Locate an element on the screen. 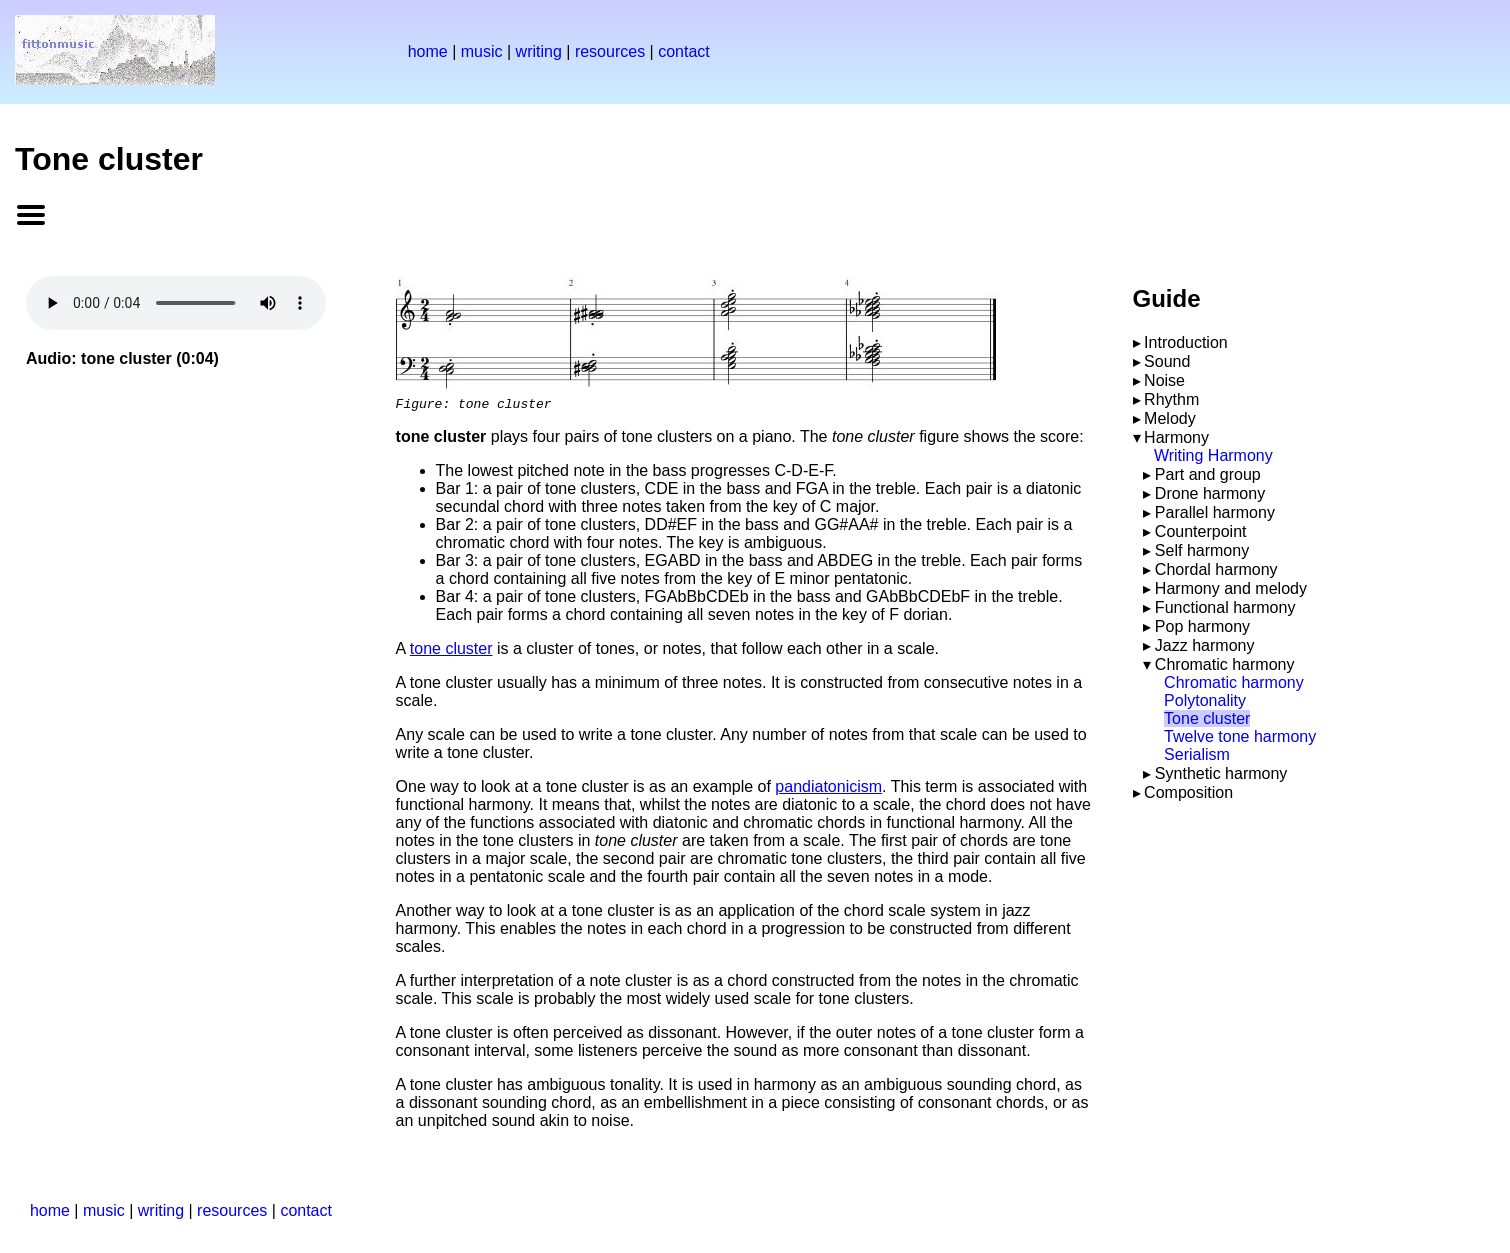 This screenshot has height=1253, width=1510. Parallel harmony is located at coordinates (1215, 512).